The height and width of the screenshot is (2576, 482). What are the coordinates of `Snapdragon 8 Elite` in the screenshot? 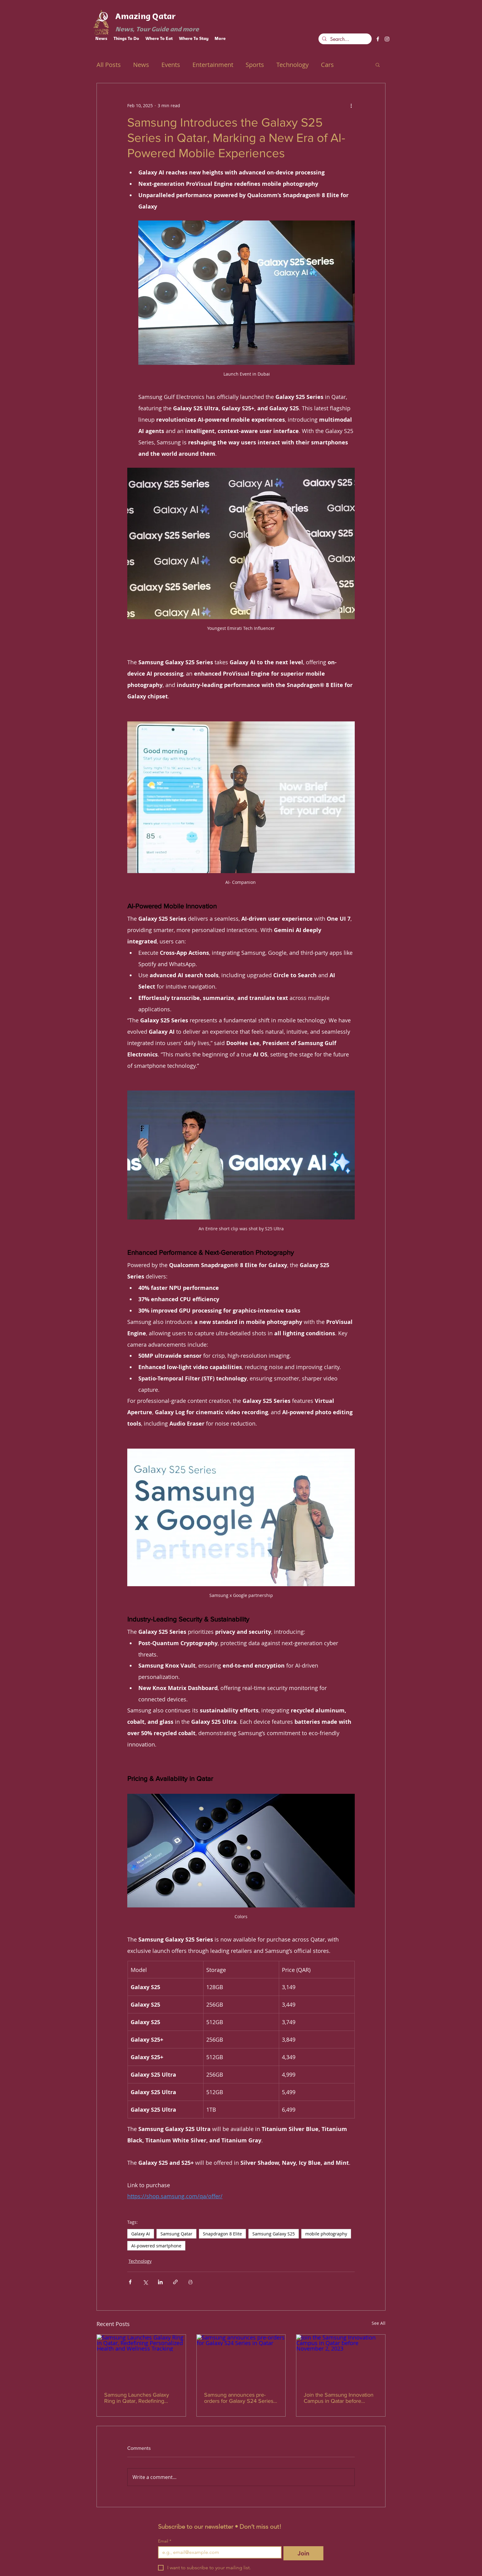 It's located at (222, 2234).